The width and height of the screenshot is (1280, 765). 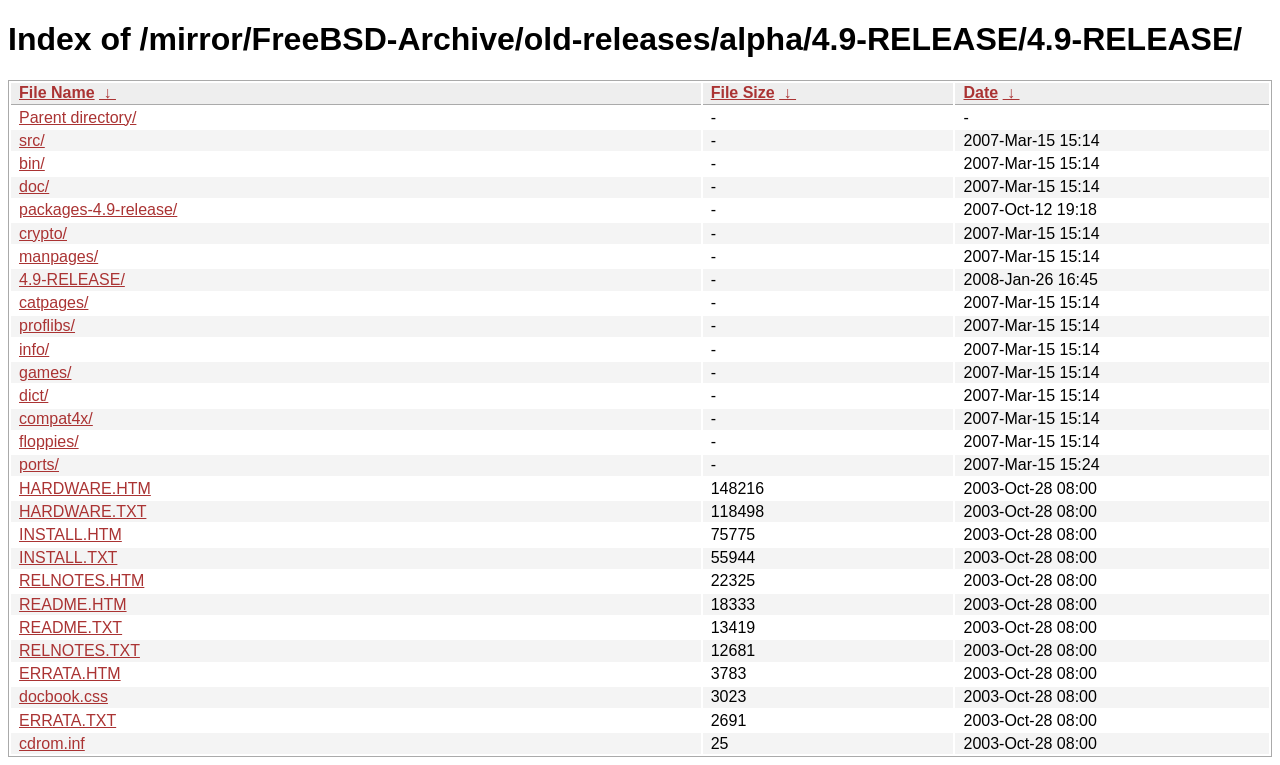 What do you see at coordinates (32, 163) in the screenshot?
I see `bin/` at bounding box center [32, 163].